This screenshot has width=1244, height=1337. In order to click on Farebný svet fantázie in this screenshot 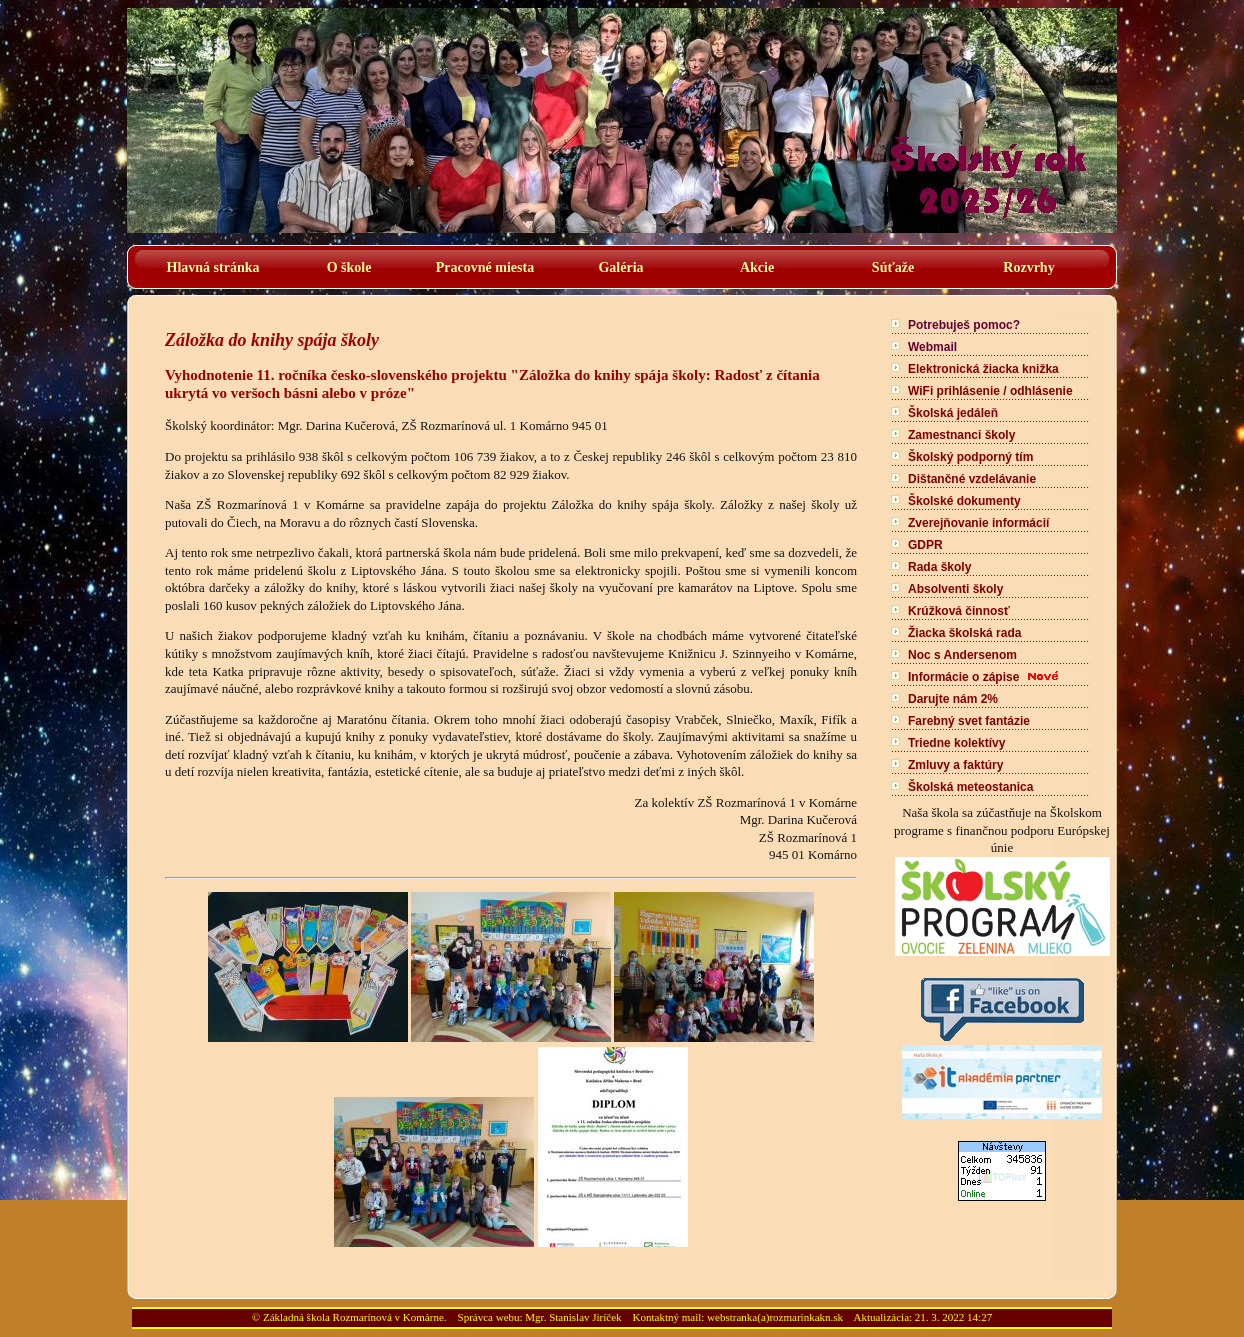, I will do `click(969, 721)`.